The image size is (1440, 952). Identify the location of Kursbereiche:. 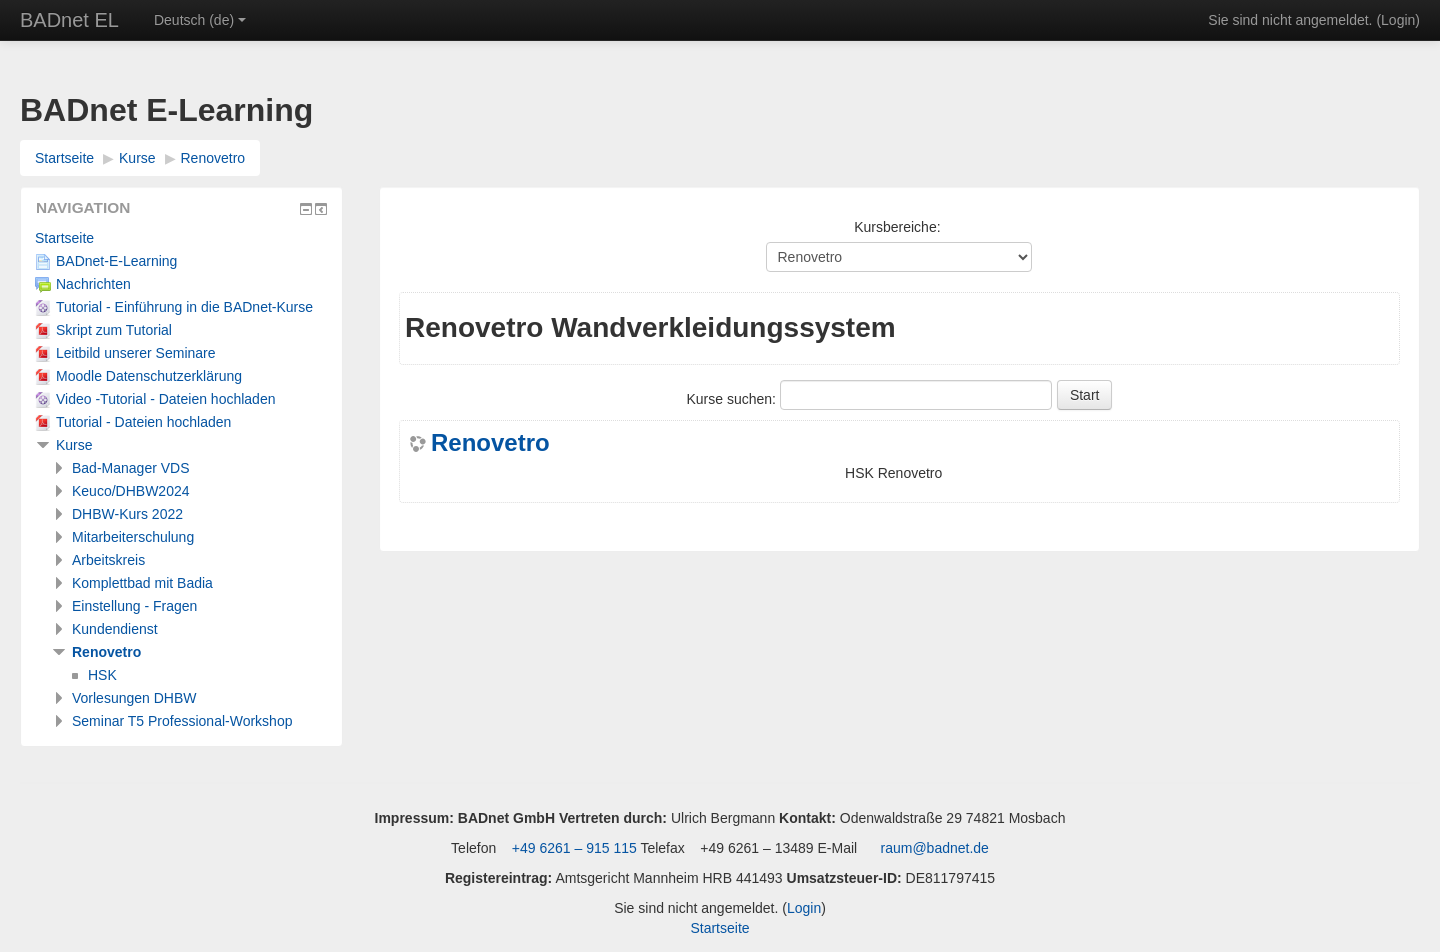
(897, 227).